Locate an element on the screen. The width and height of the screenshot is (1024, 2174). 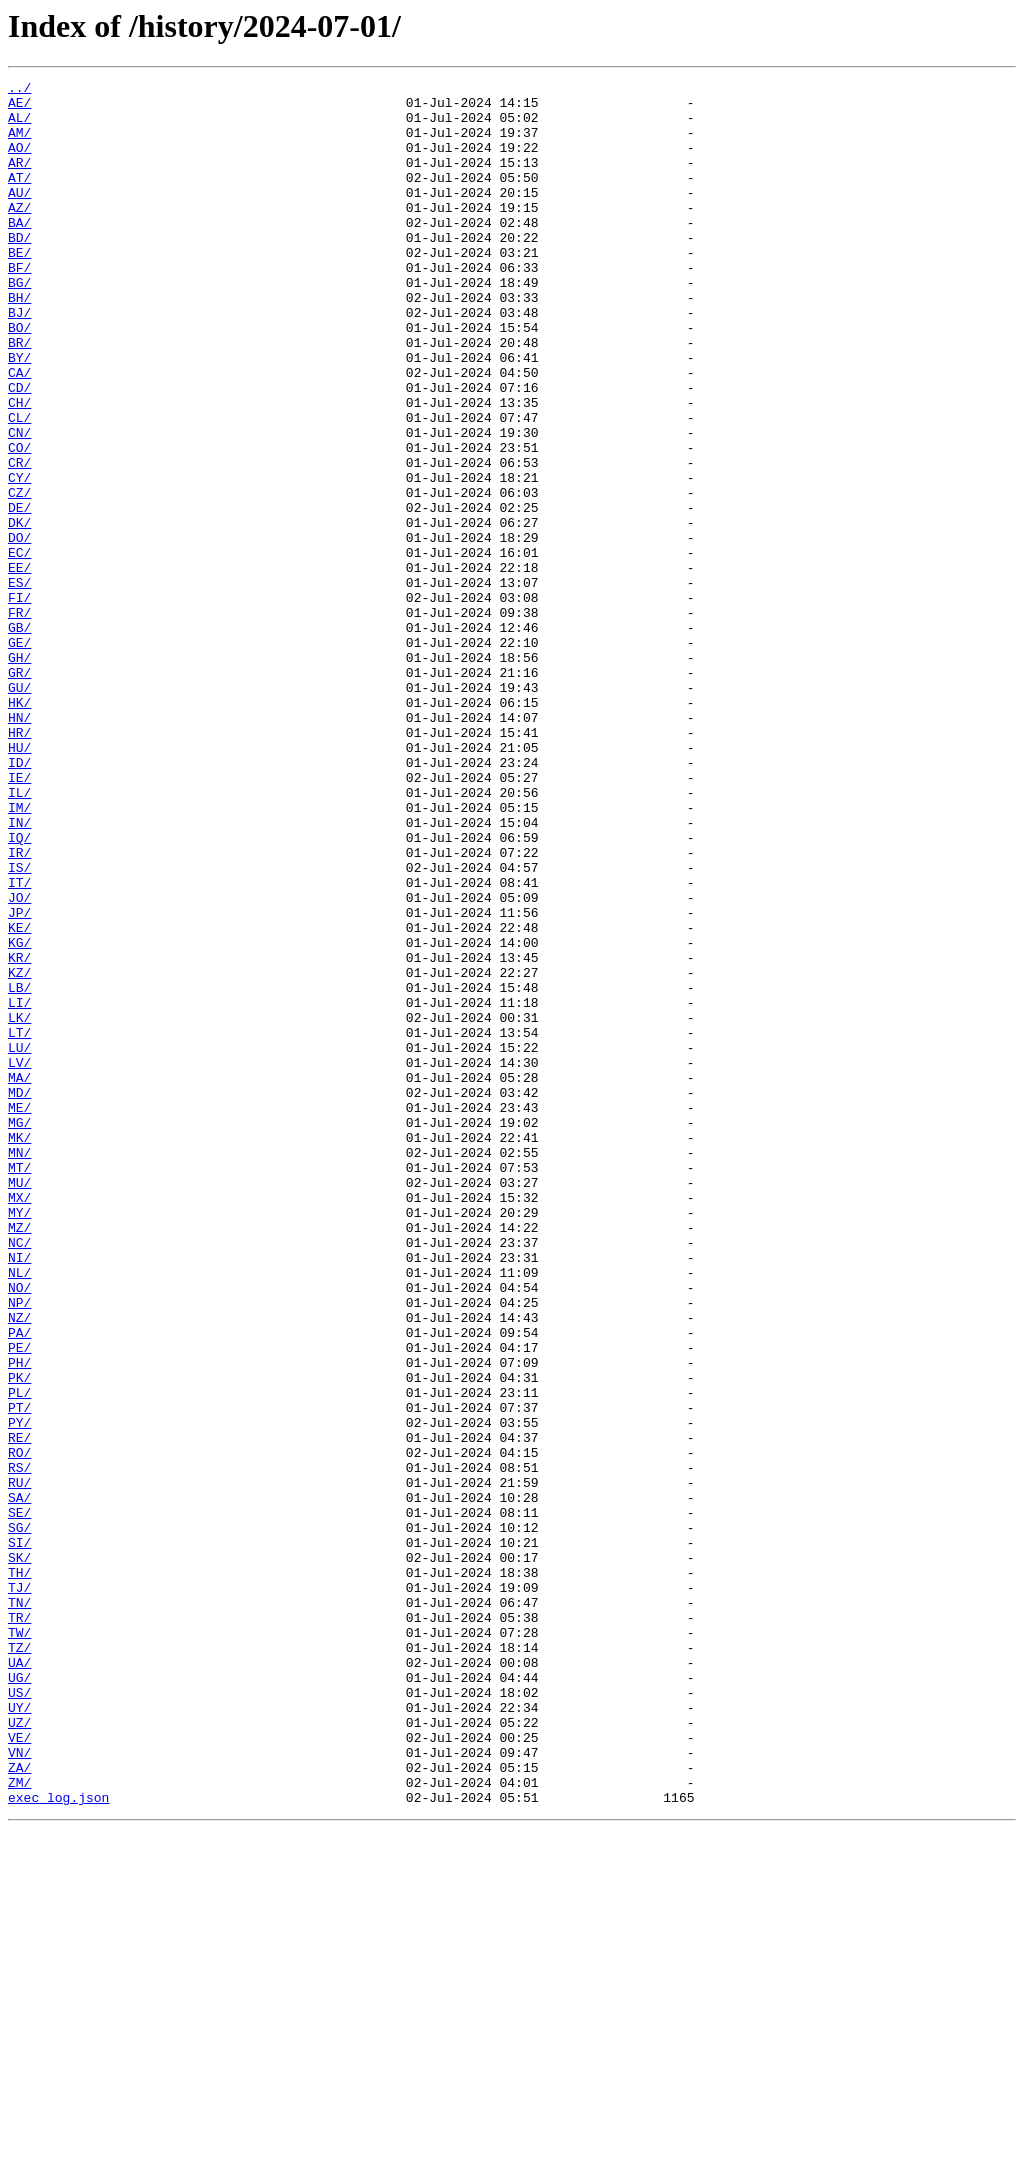
RU/ is located at coordinates (19, 1764).